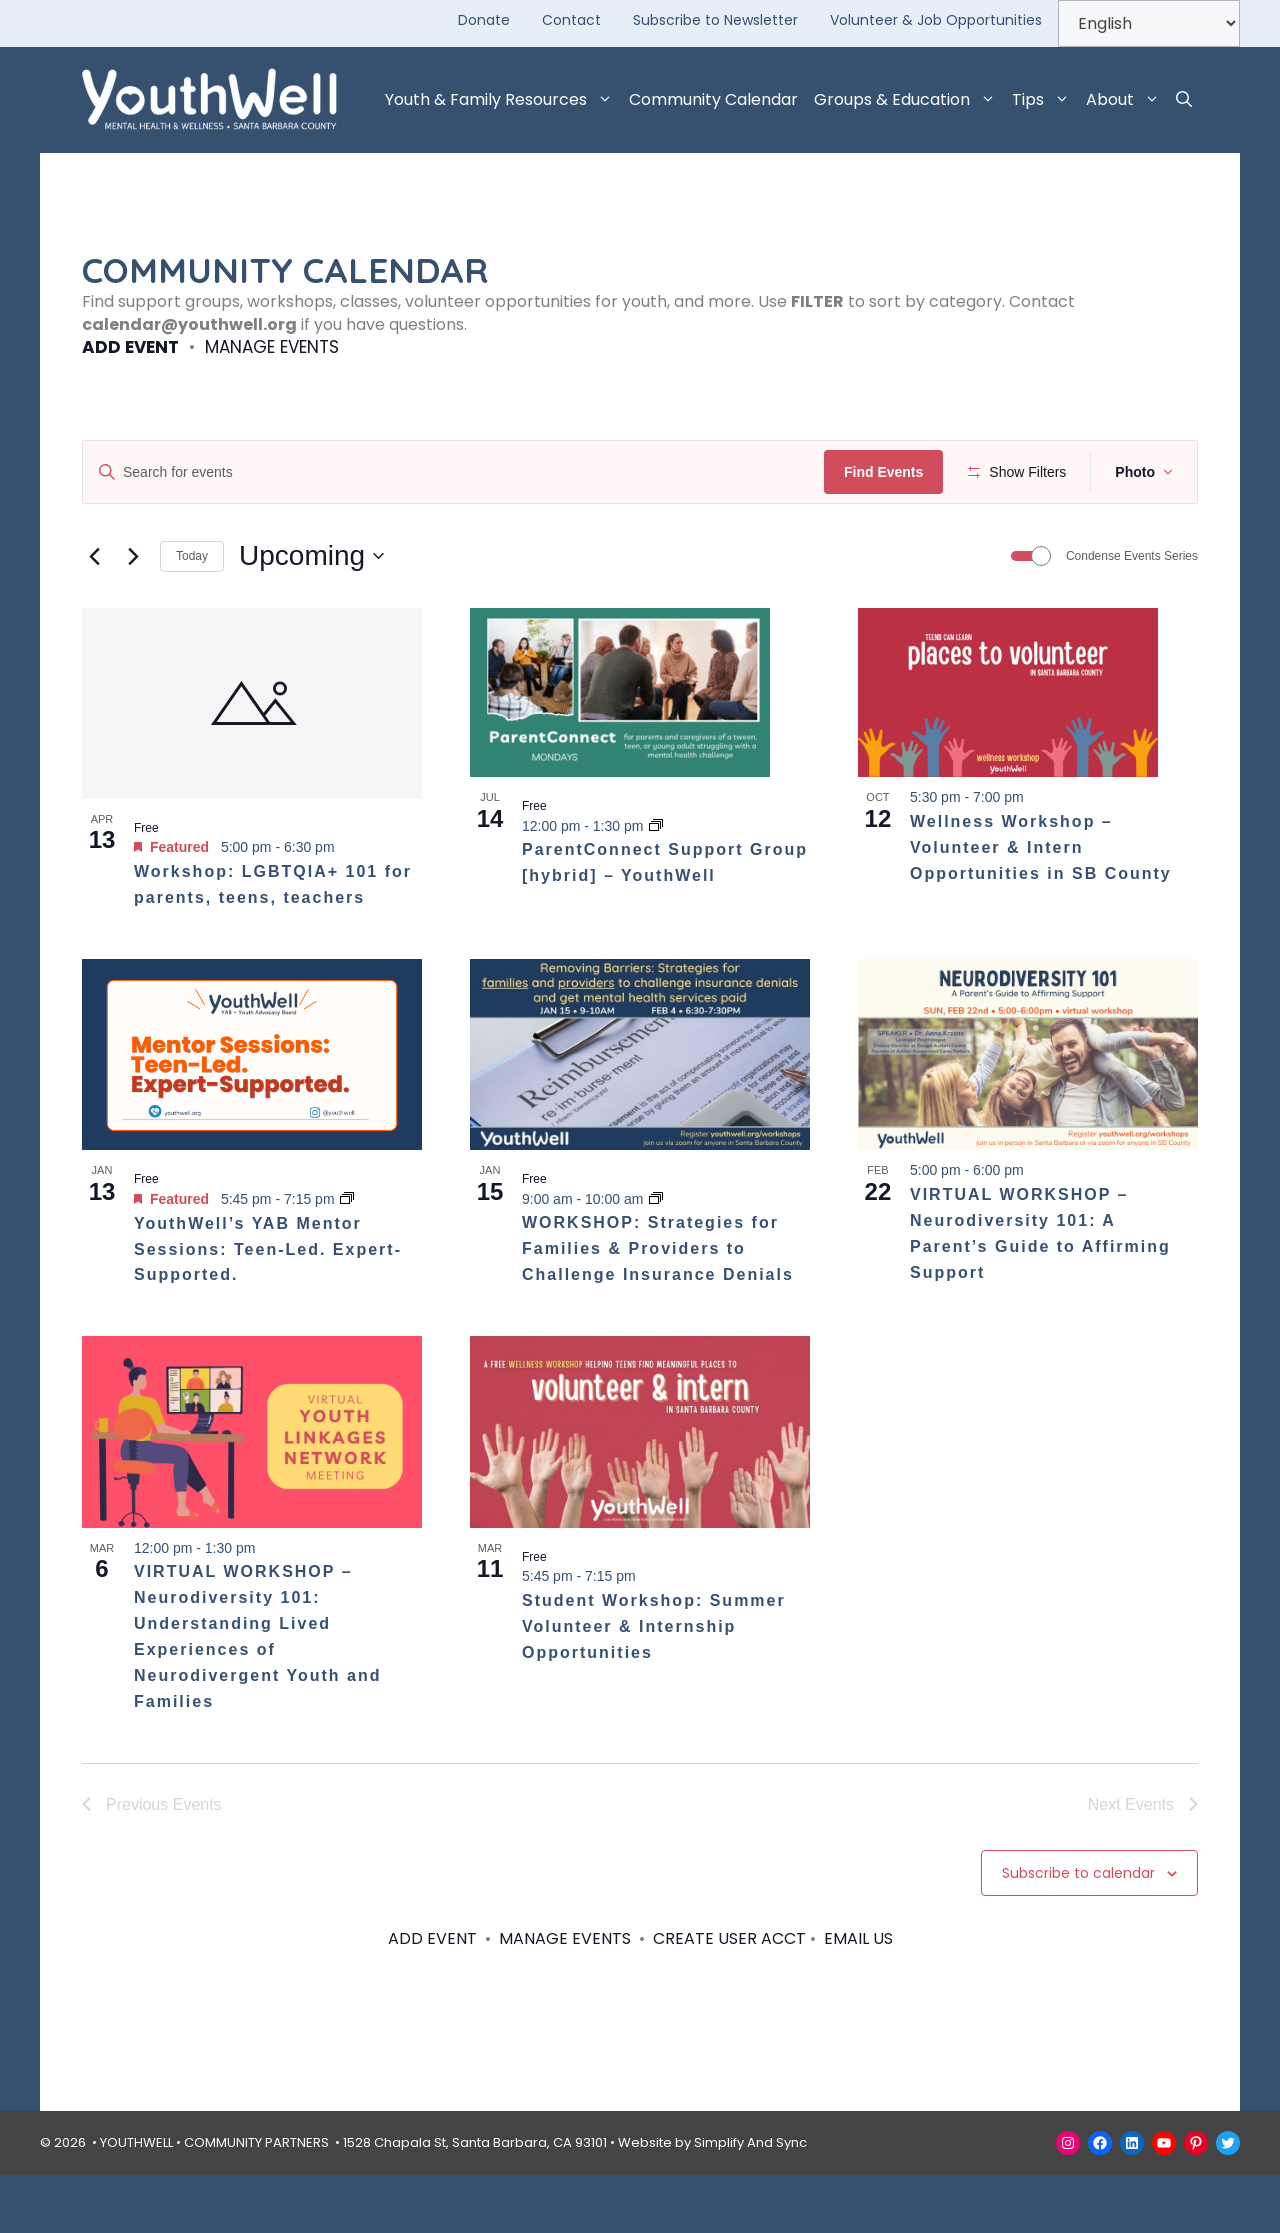  I want to click on Find Events, so click(889, 472).